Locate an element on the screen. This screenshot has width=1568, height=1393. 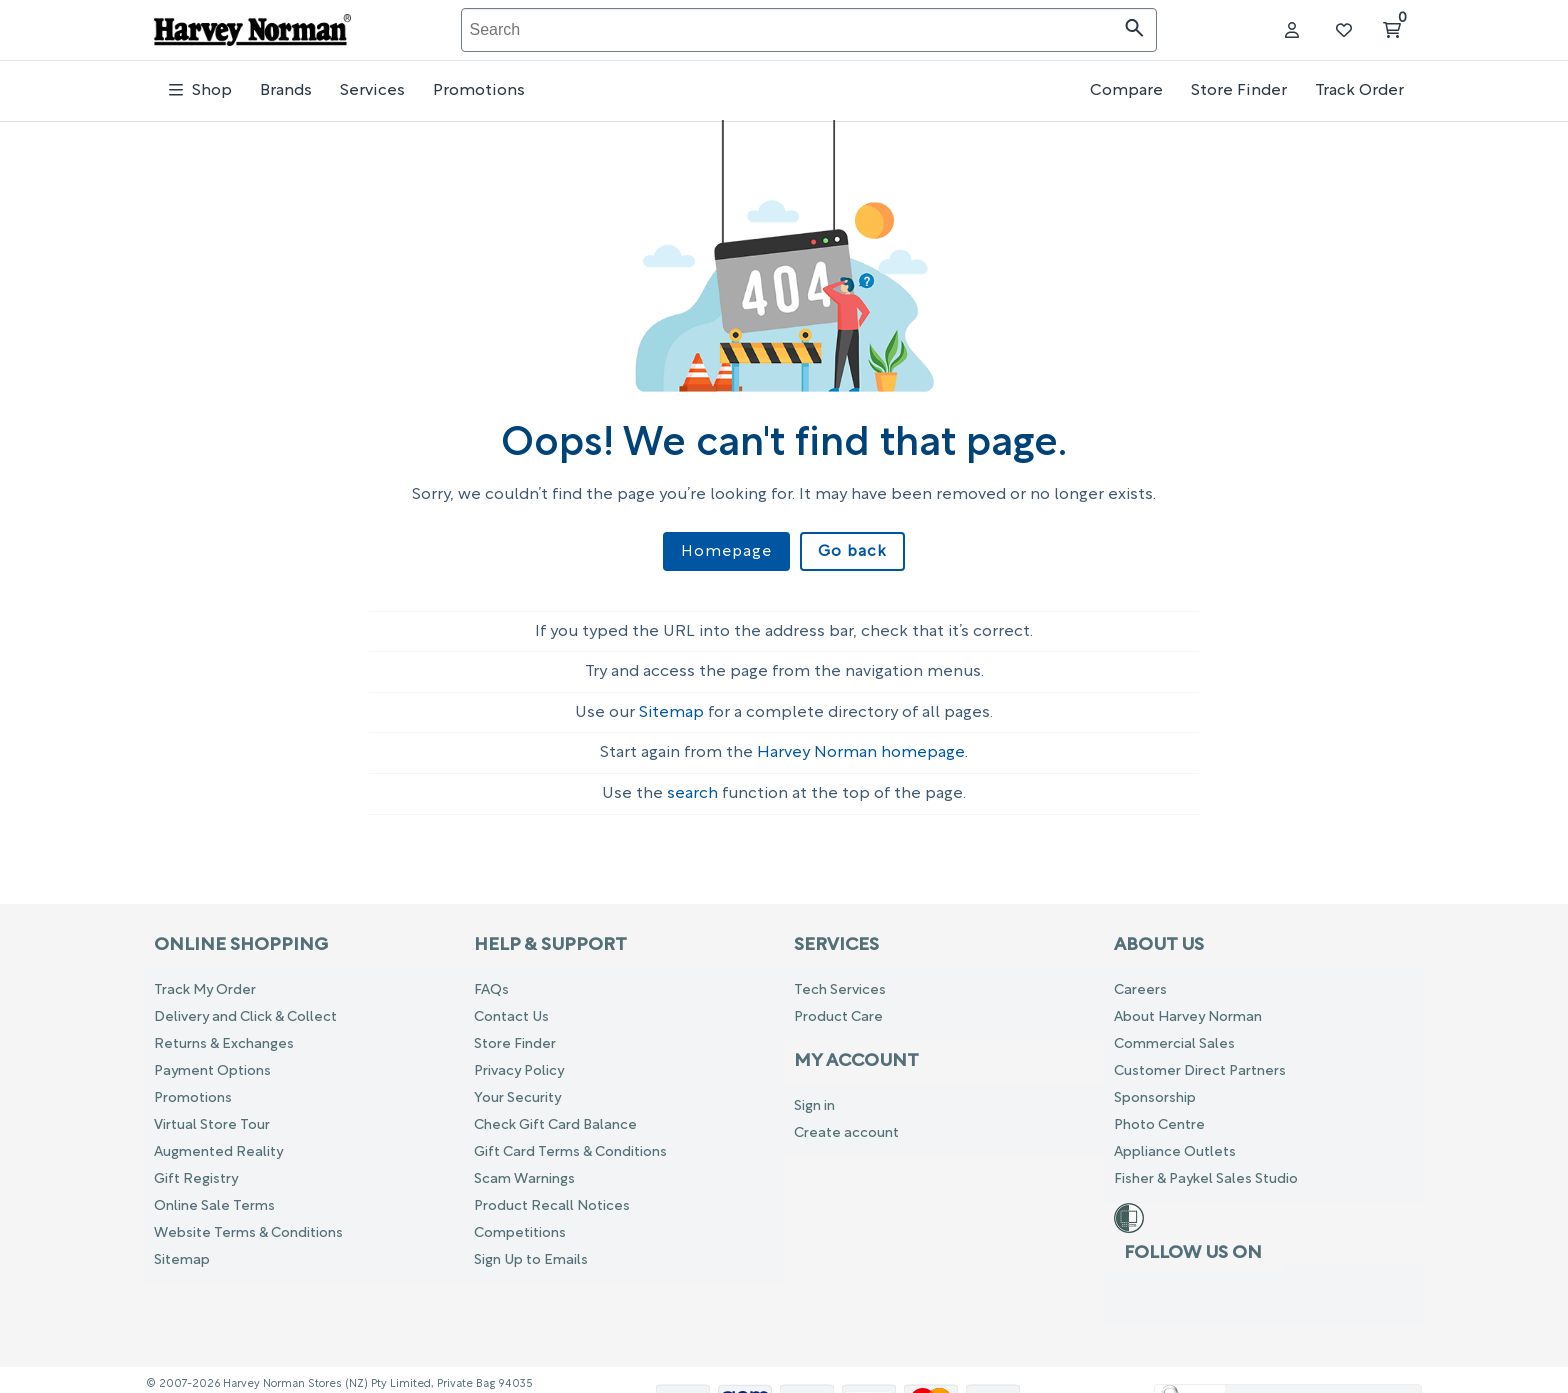
Returns & Exchanges is located at coordinates (224, 1035).